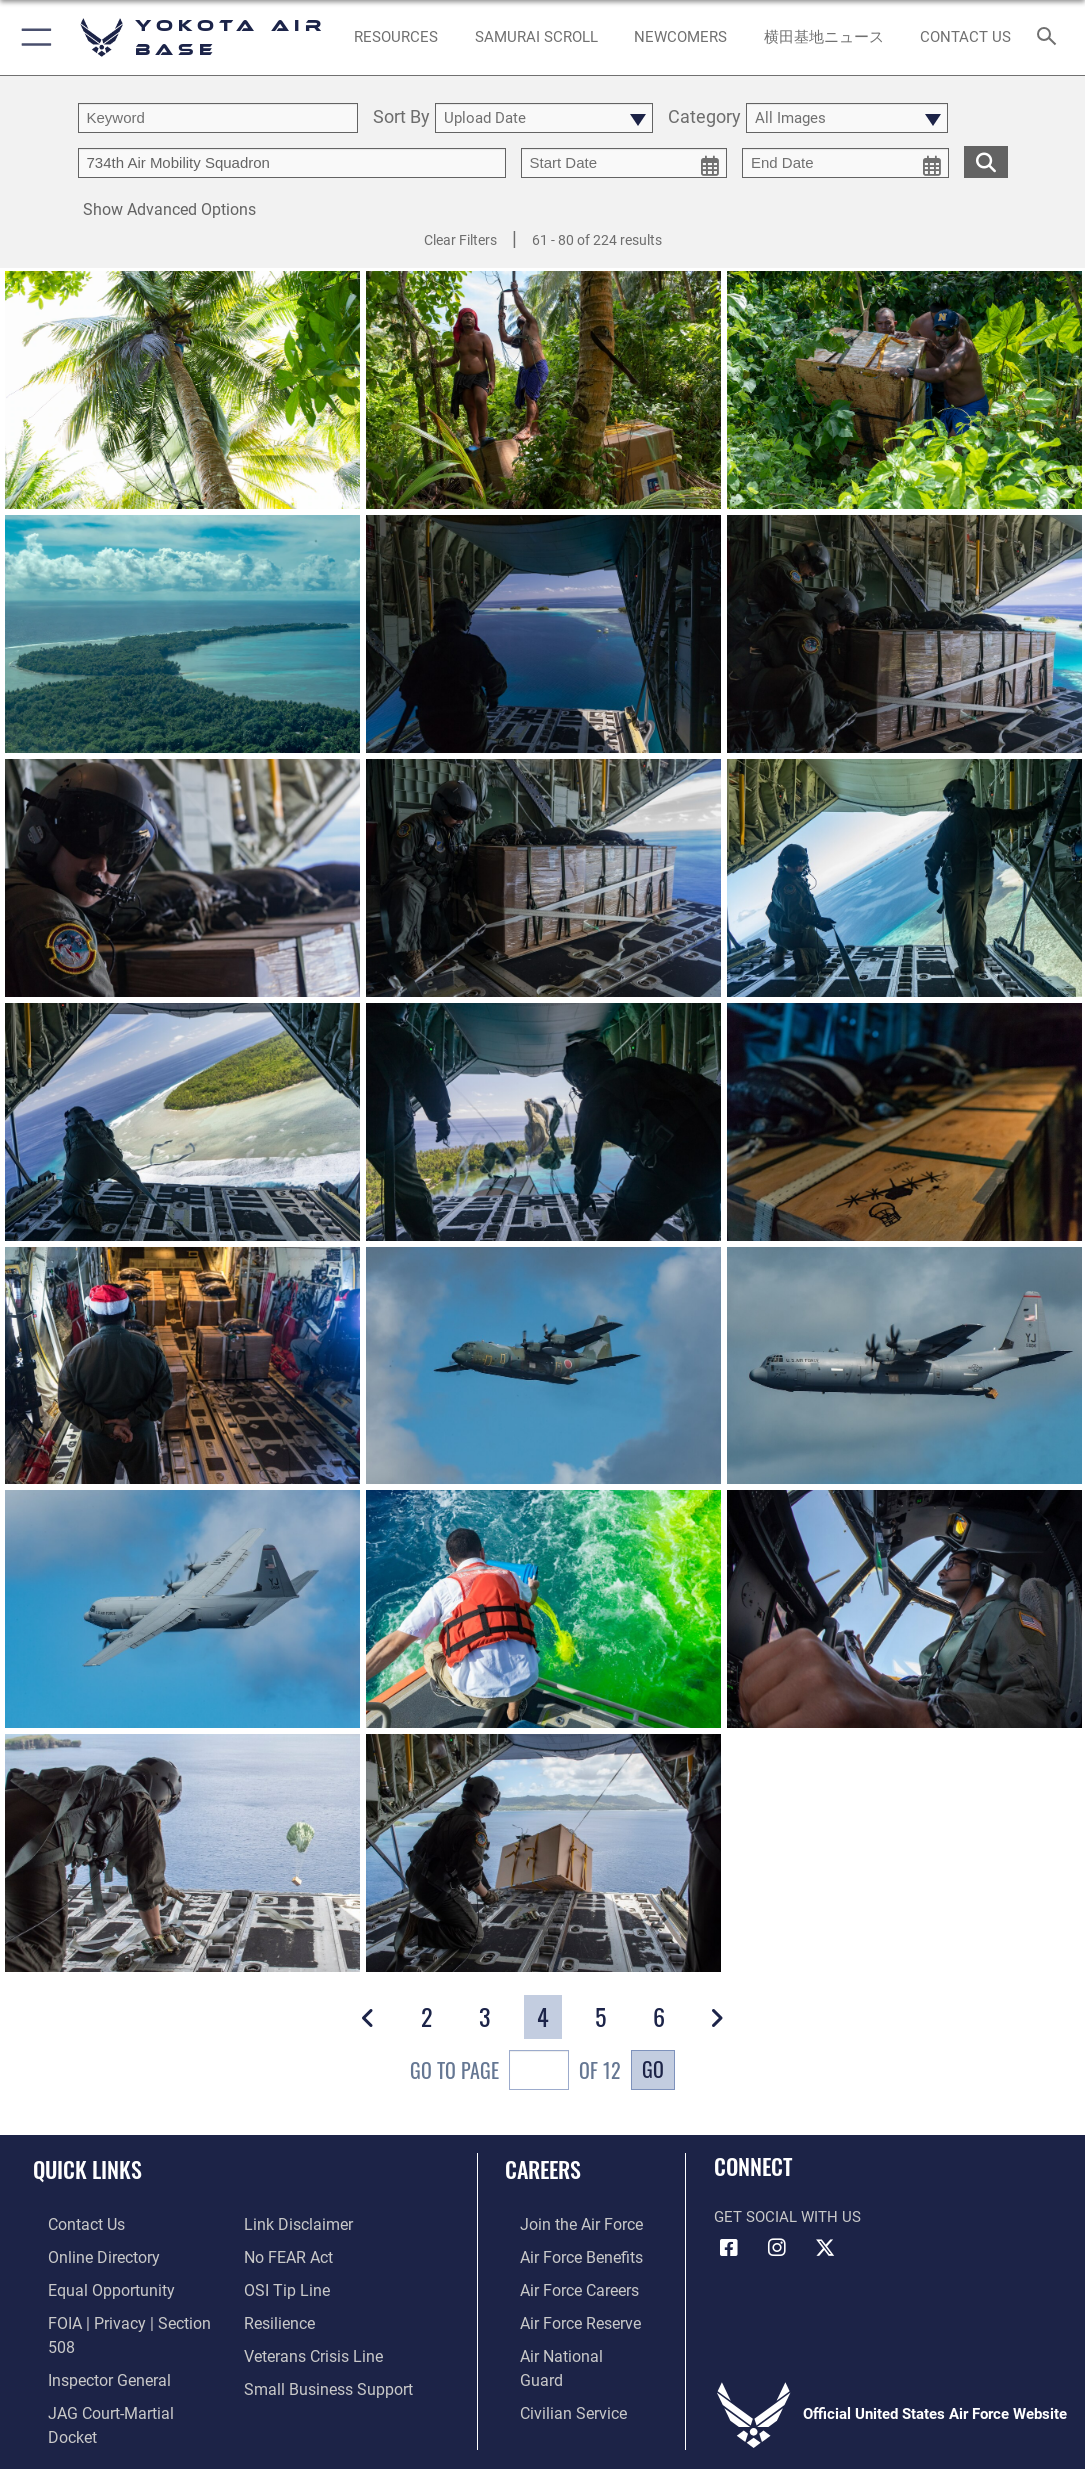  Describe the element at coordinates (287, 2254) in the screenshot. I see `[Link to Air Force No FEAR Act resources opens in a new window]` at that location.